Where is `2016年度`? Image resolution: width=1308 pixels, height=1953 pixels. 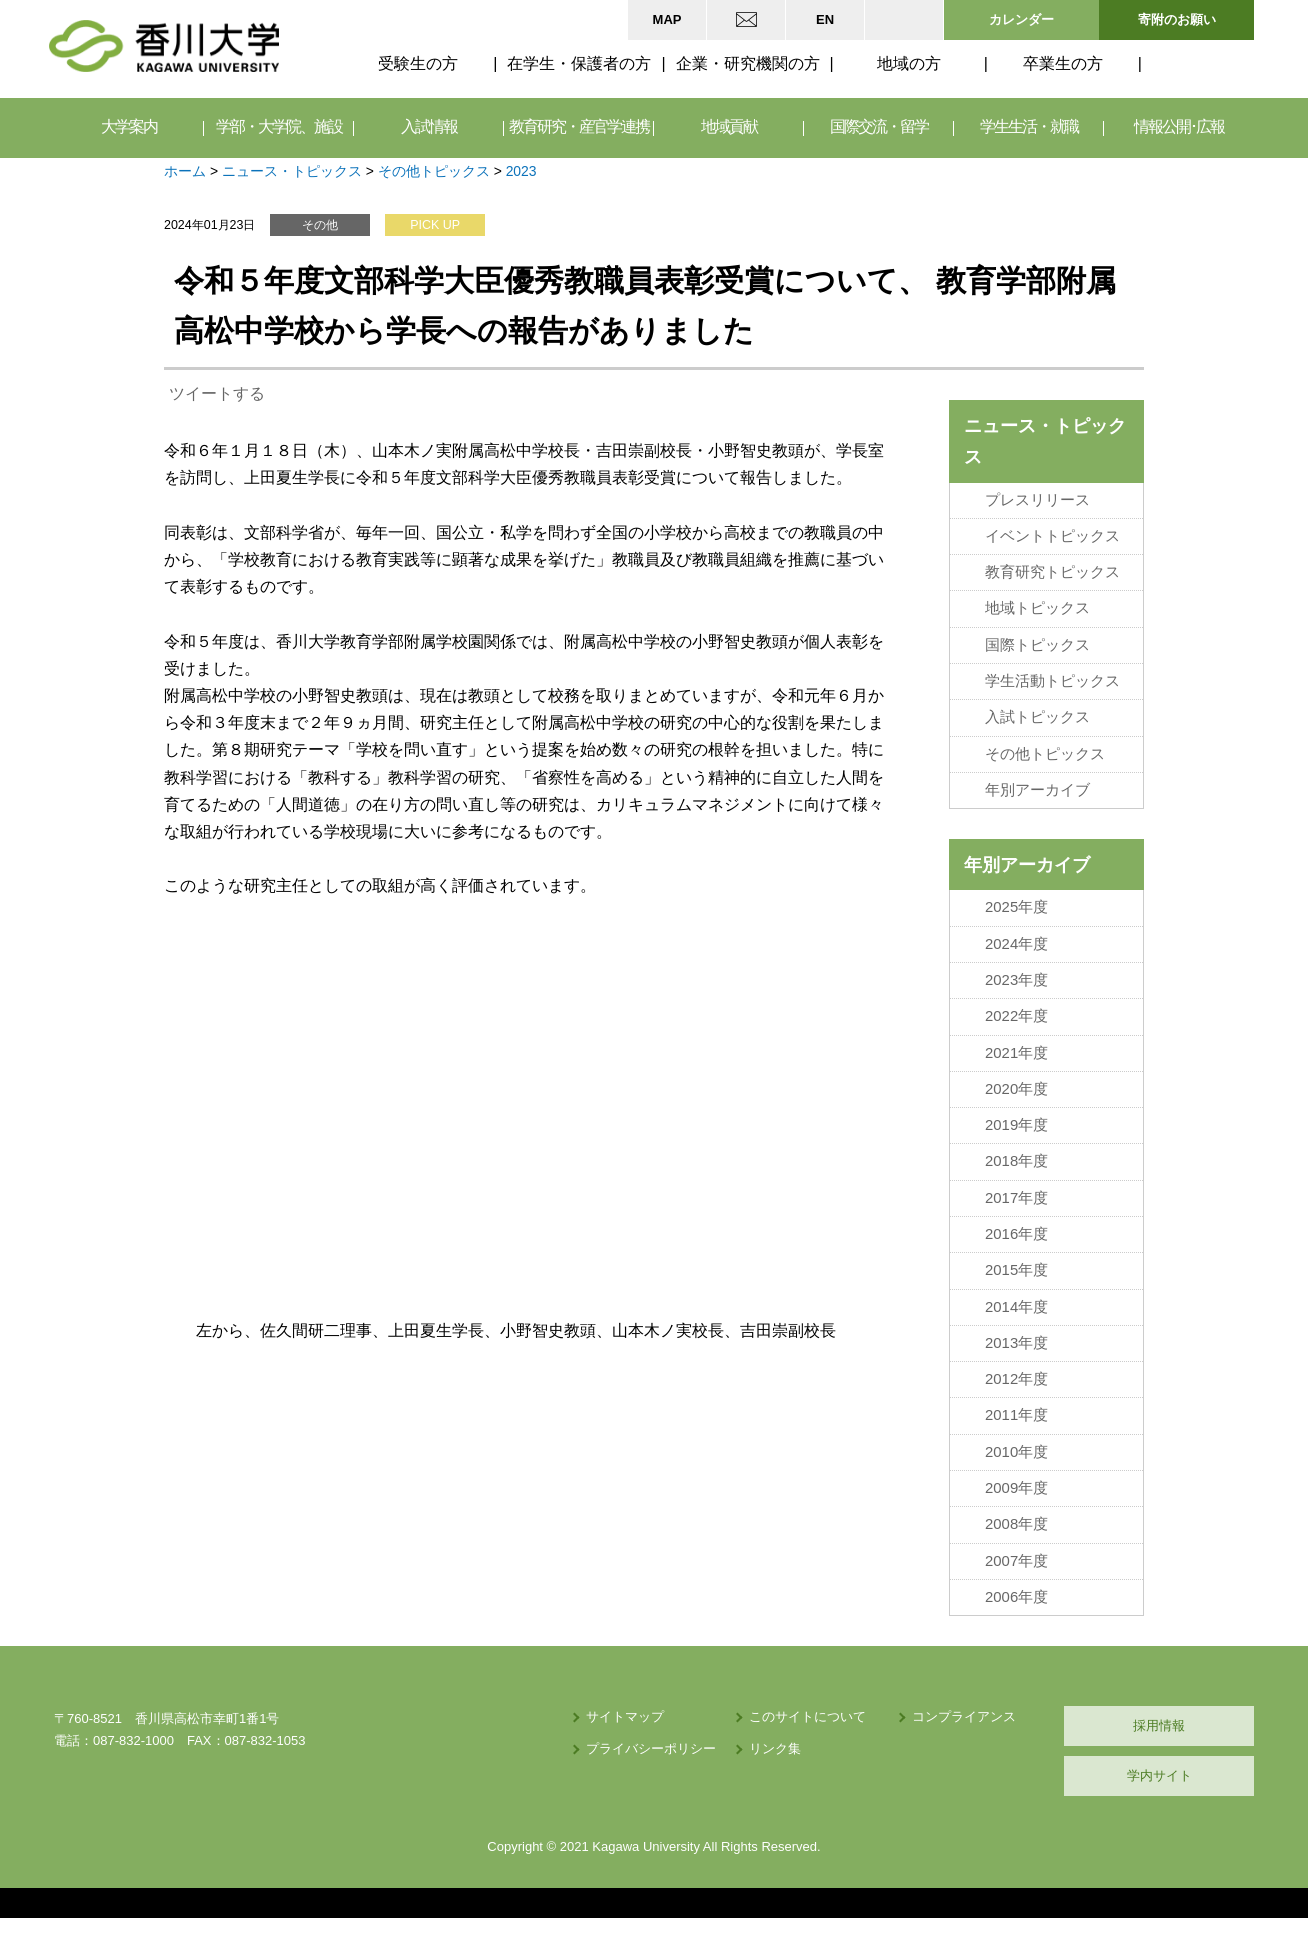
2016年度 is located at coordinates (1016, 1234).